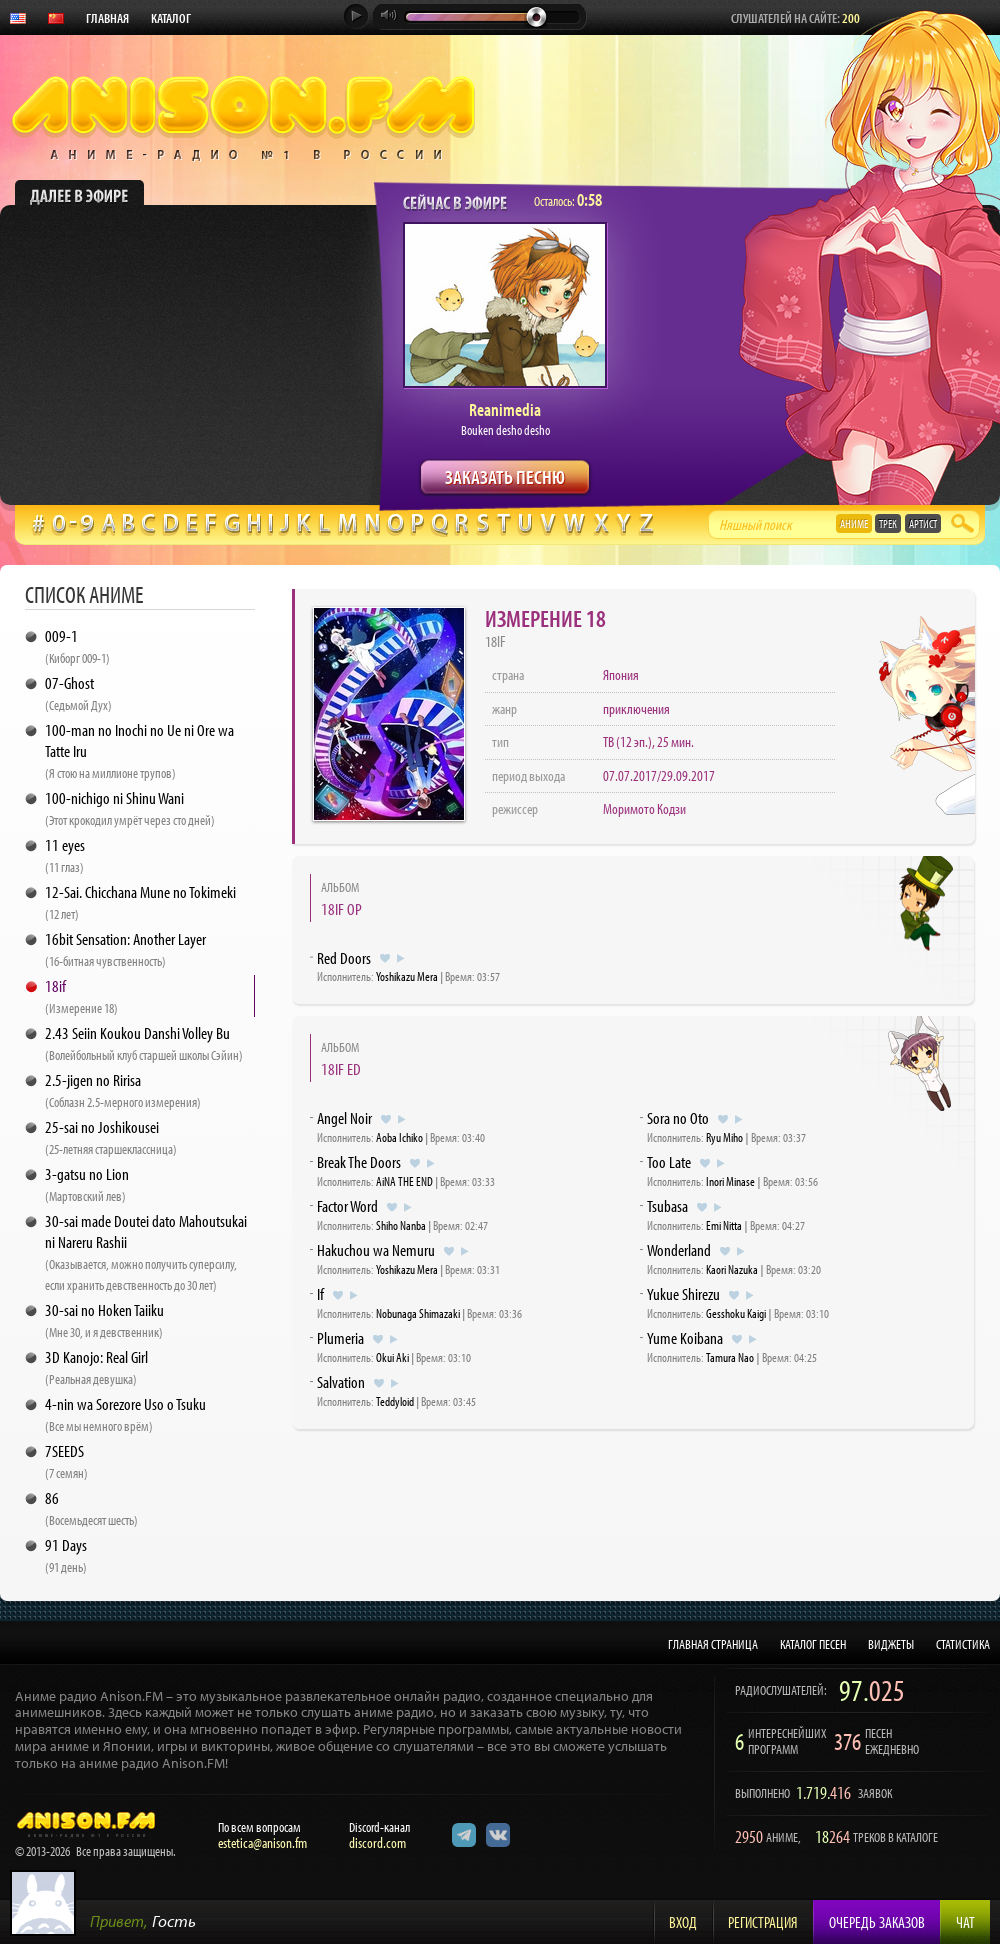  What do you see at coordinates (683, 1922) in the screenshot?
I see `Вход` at bounding box center [683, 1922].